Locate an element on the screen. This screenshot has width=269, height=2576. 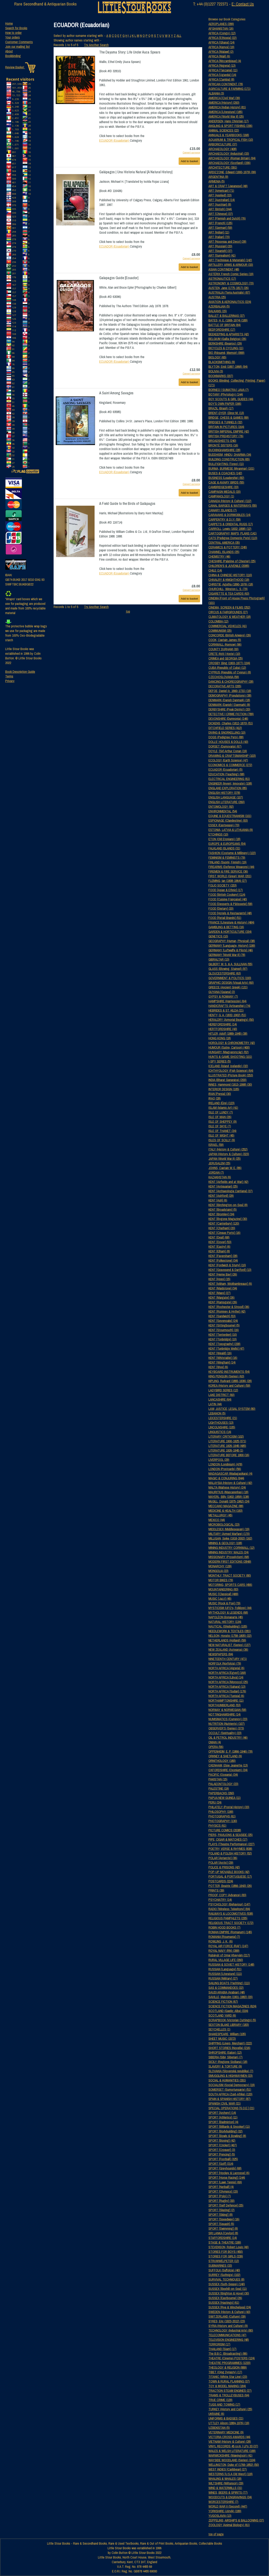
ANGLING & SPORT FISHING (156) is located at coordinates (230, 125).